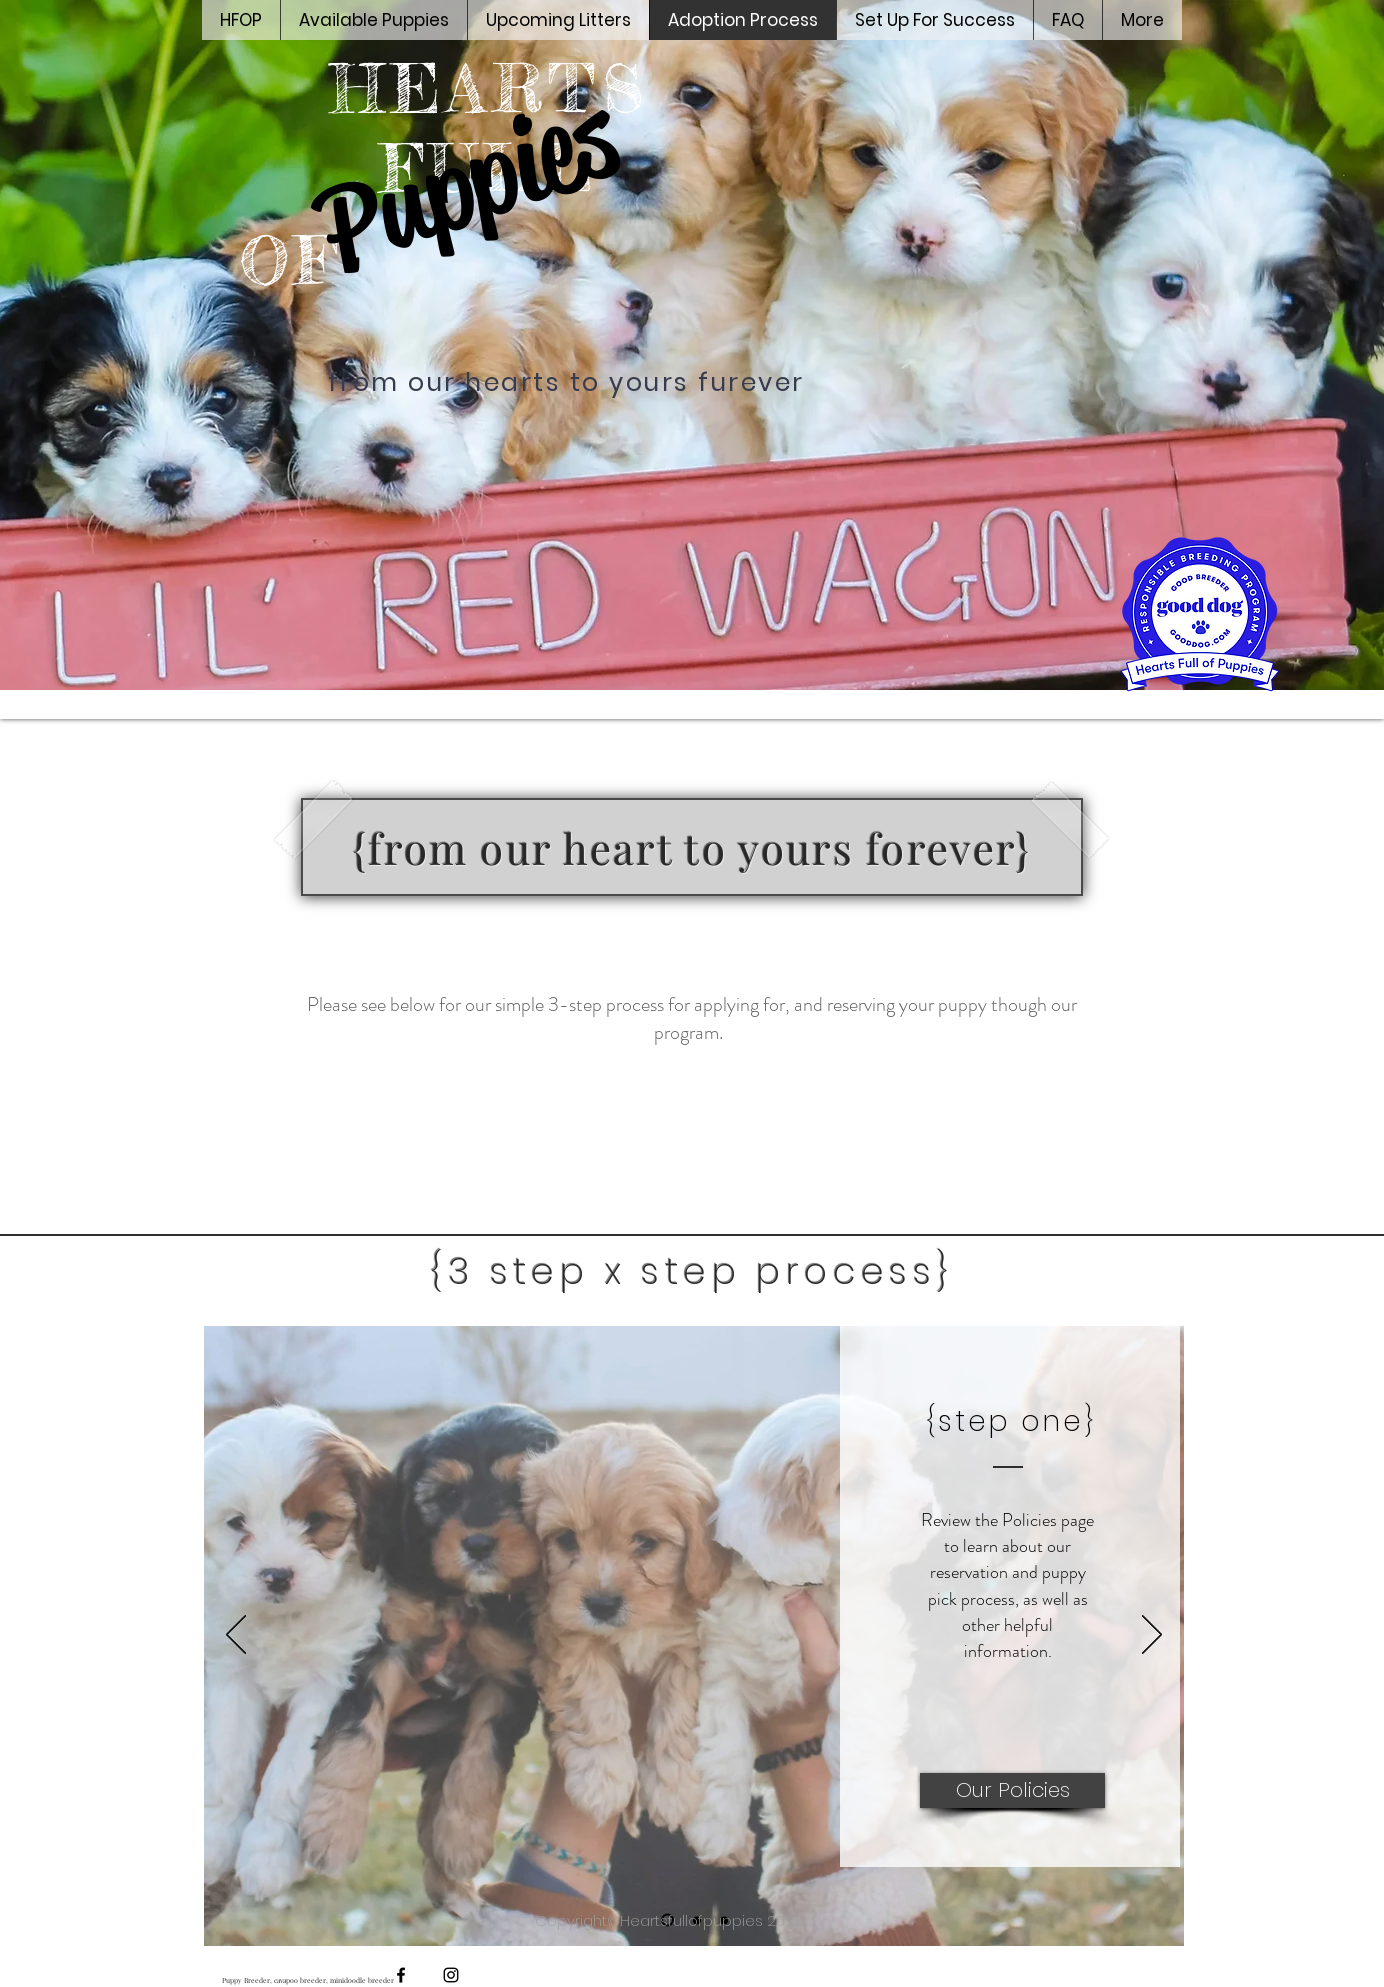 This screenshot has height=1987, width=1384. I want to click on [button], so click(934, 20).